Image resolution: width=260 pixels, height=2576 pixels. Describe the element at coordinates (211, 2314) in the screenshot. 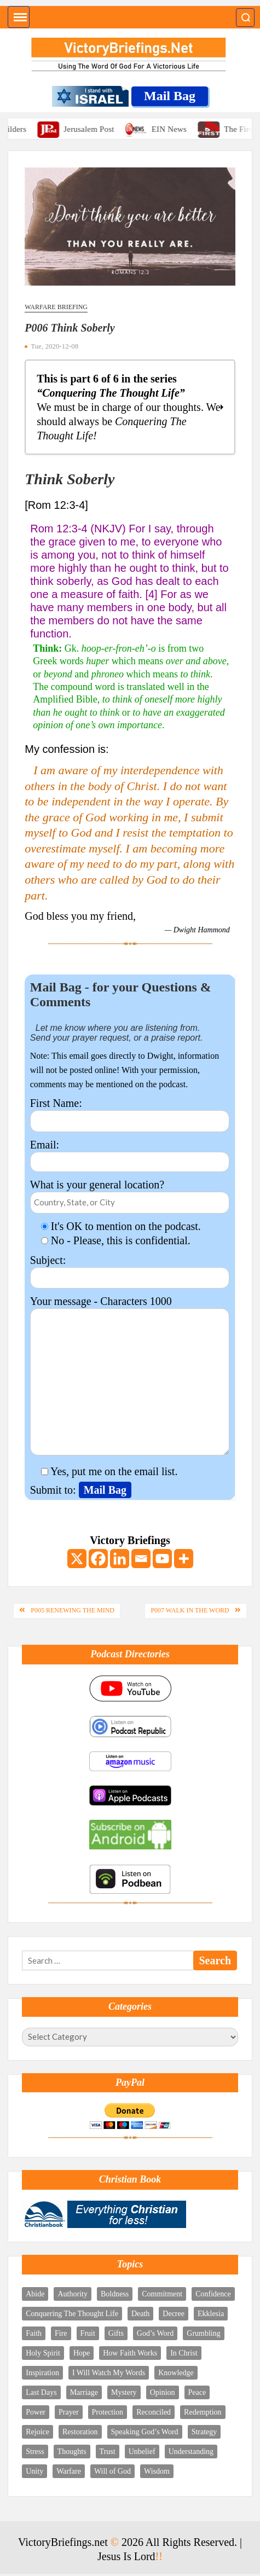

I see `Ekklesia [Ekklesia (3 items)]` at that location.